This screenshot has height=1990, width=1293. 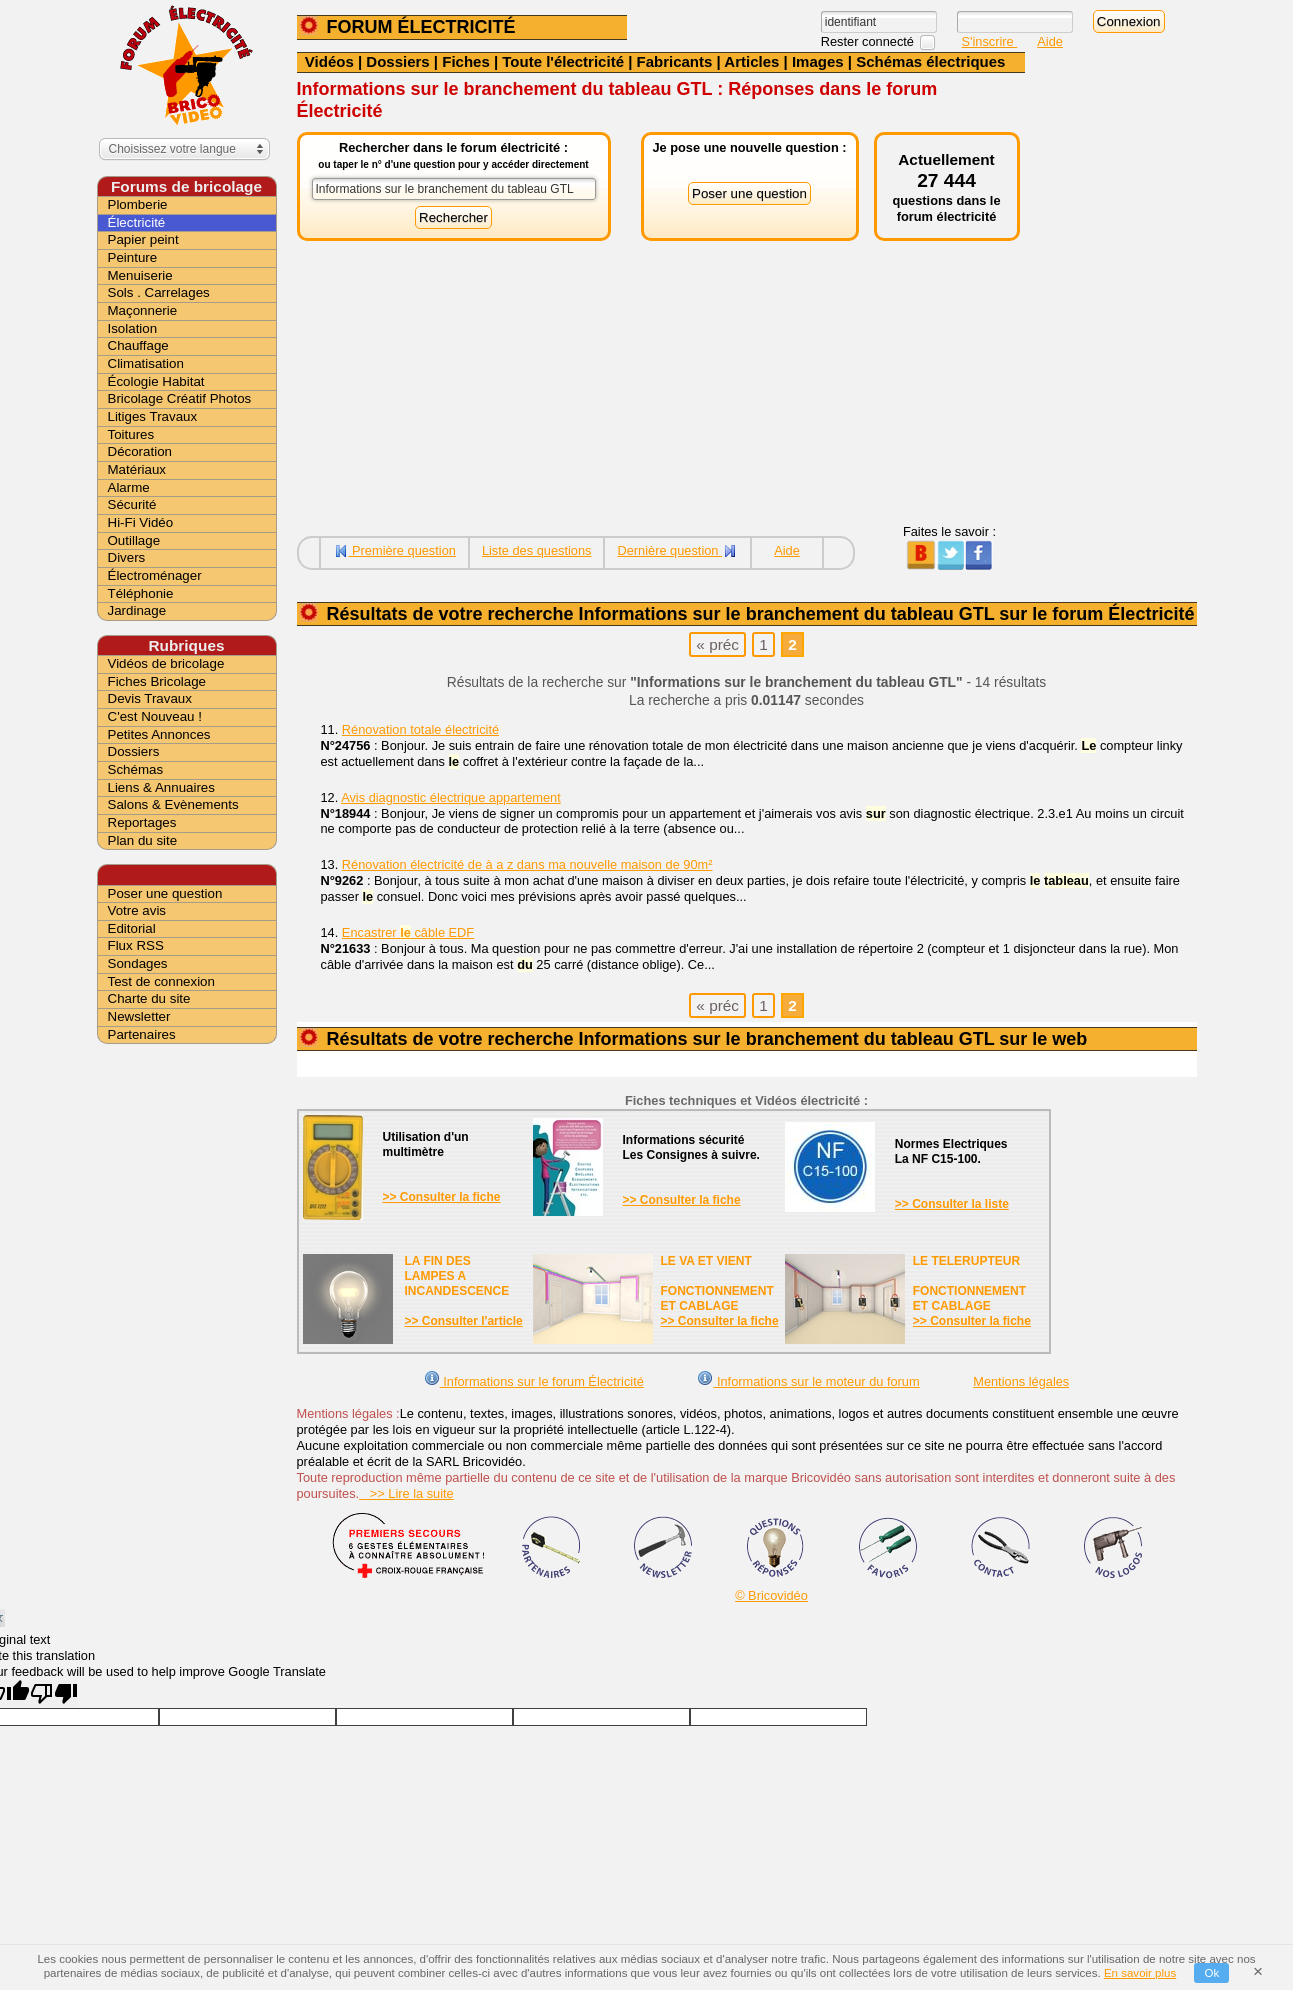 What do you see at coordinates (406, 1493) in the screenshot?
I see `>> Lire la suite` at bounding box center [406, 1493].